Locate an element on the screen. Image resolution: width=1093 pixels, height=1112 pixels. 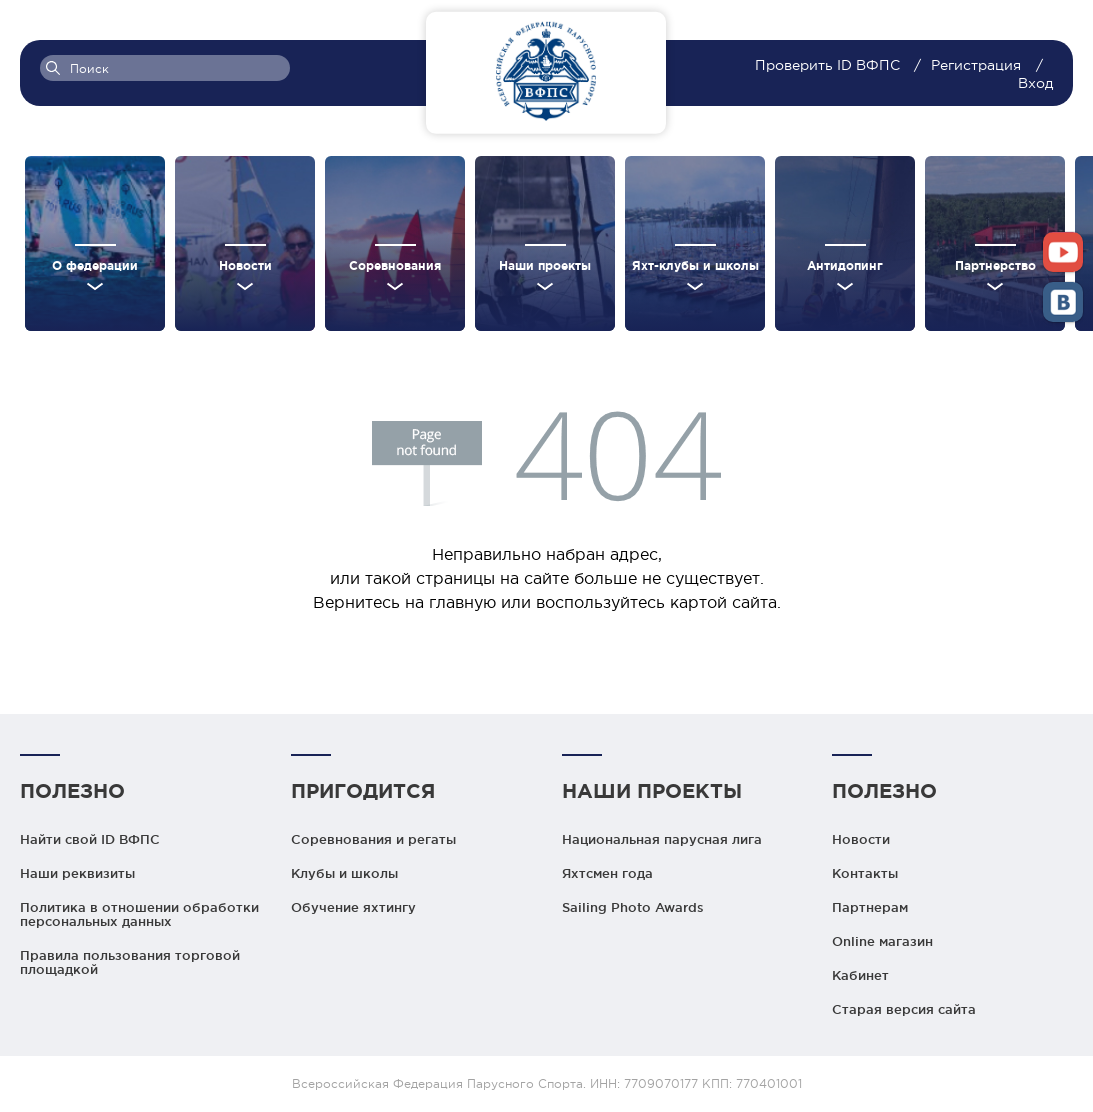
Обучение яхтингу is located at coordinates (353, 907).